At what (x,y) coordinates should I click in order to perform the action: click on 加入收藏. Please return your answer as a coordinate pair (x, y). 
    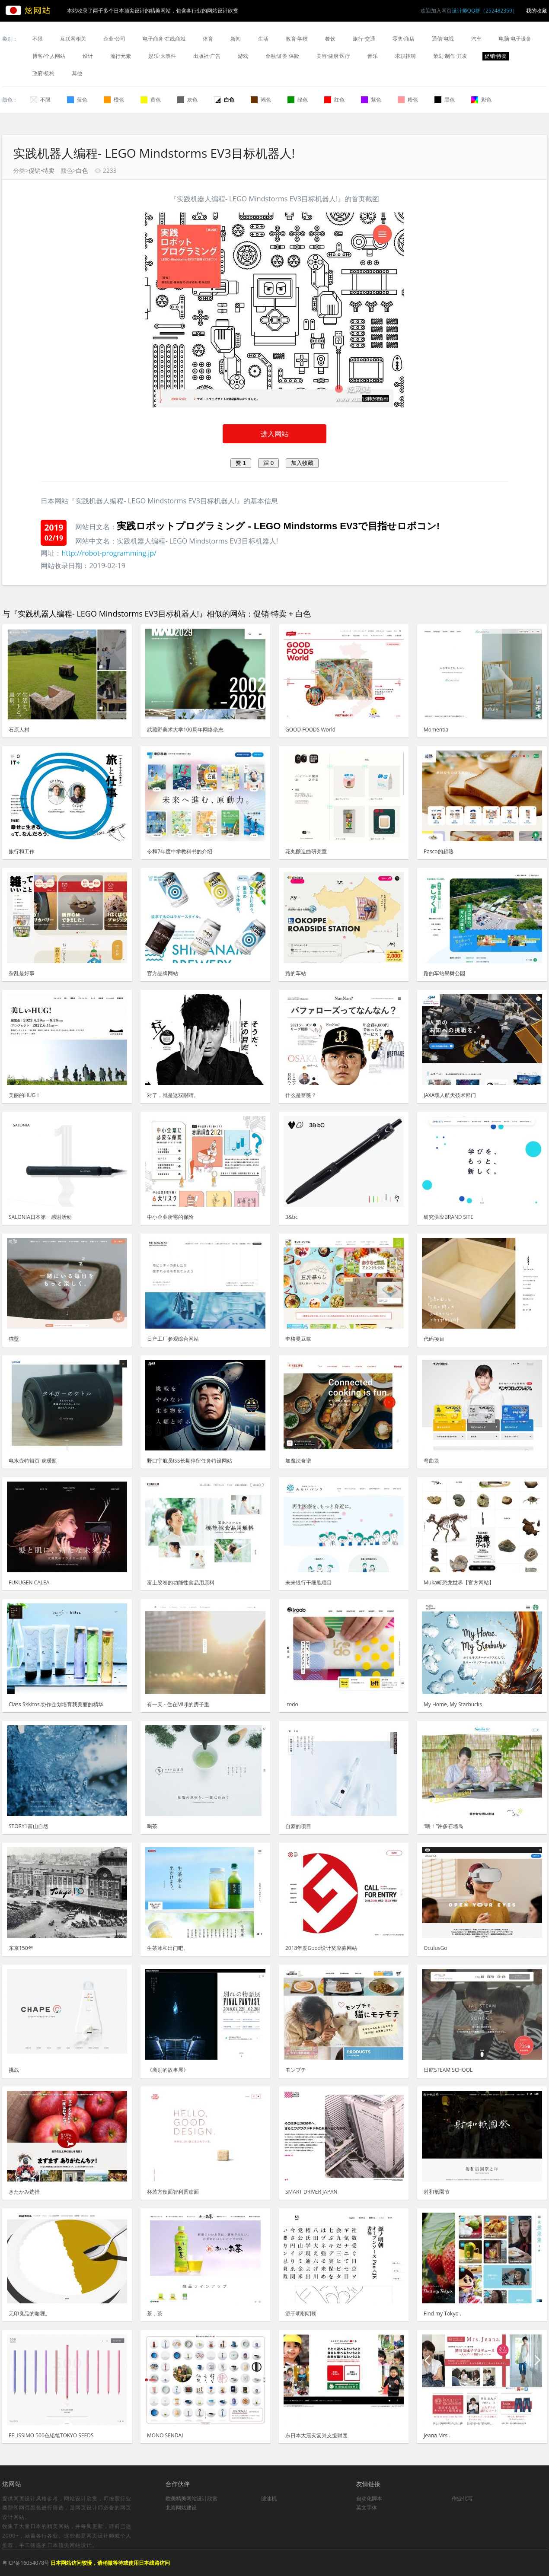
    Looking at the image, I should click on (302, 463).